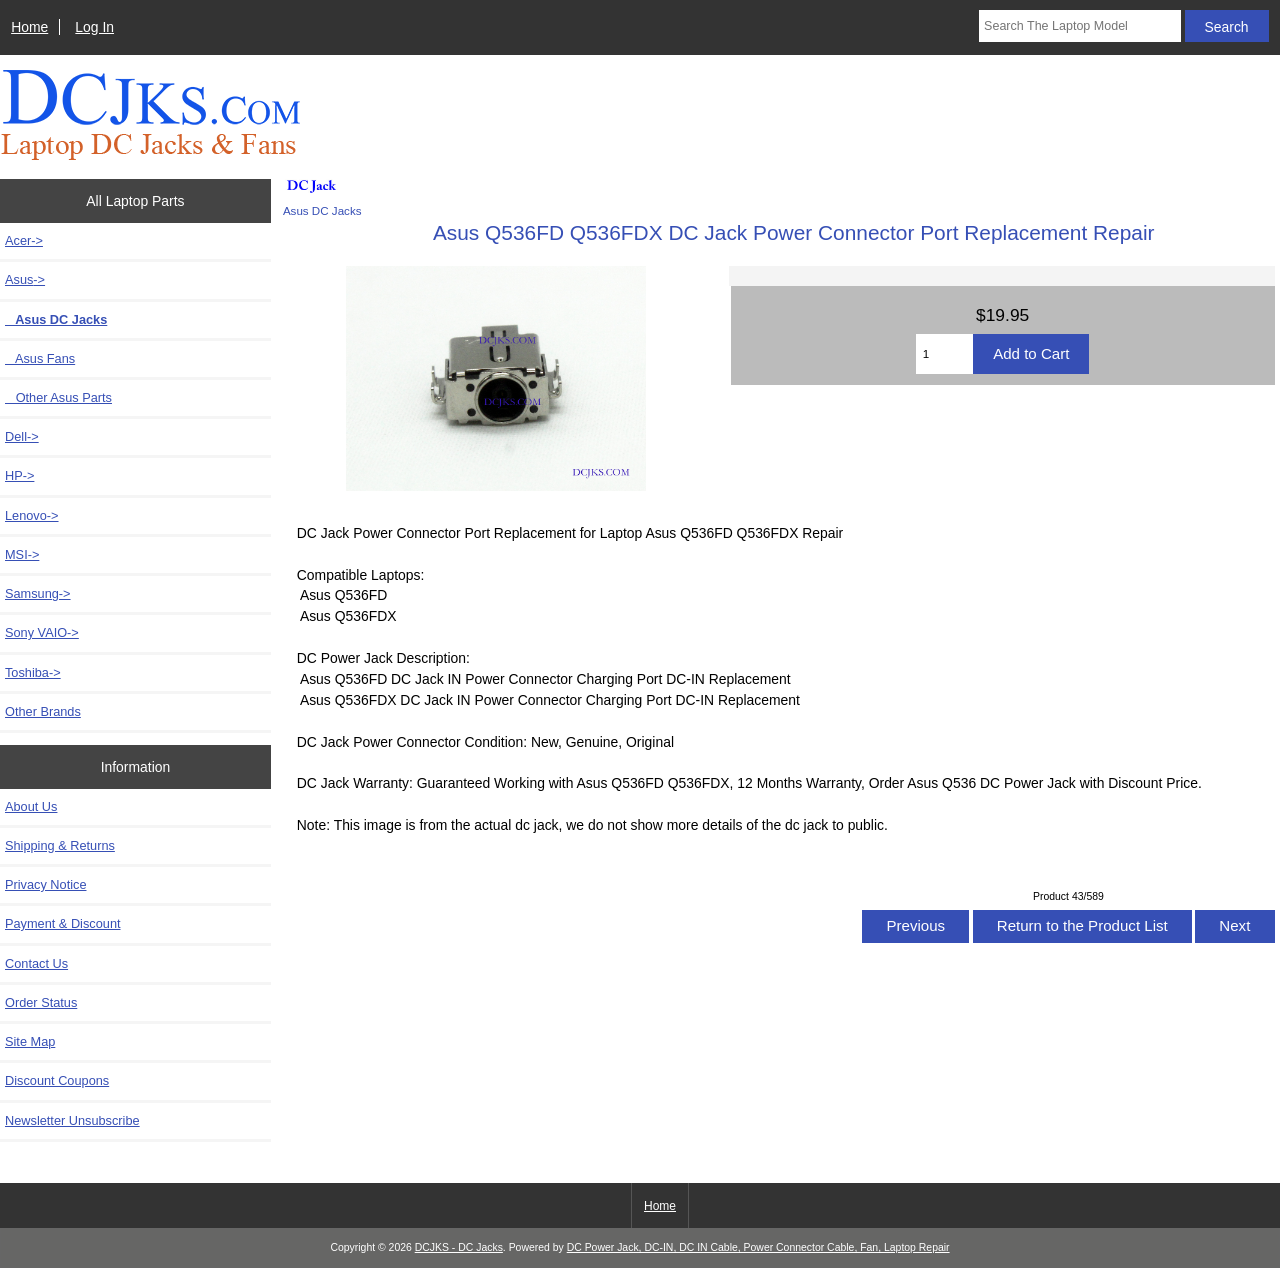  I want to click on Other Brands, so click(43, 711).